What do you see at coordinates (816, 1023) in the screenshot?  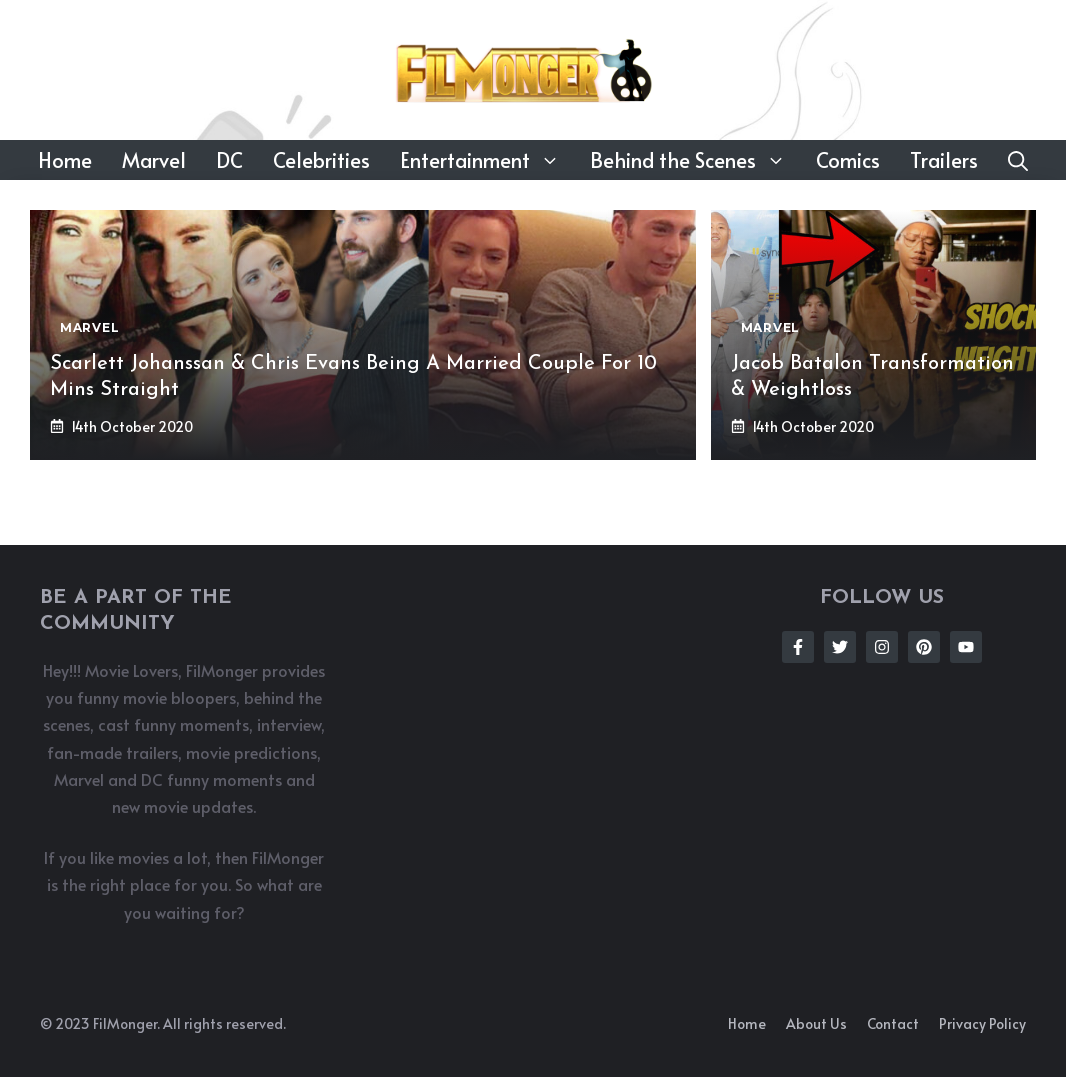 I see `About us` at bounding box center [816, 1023].